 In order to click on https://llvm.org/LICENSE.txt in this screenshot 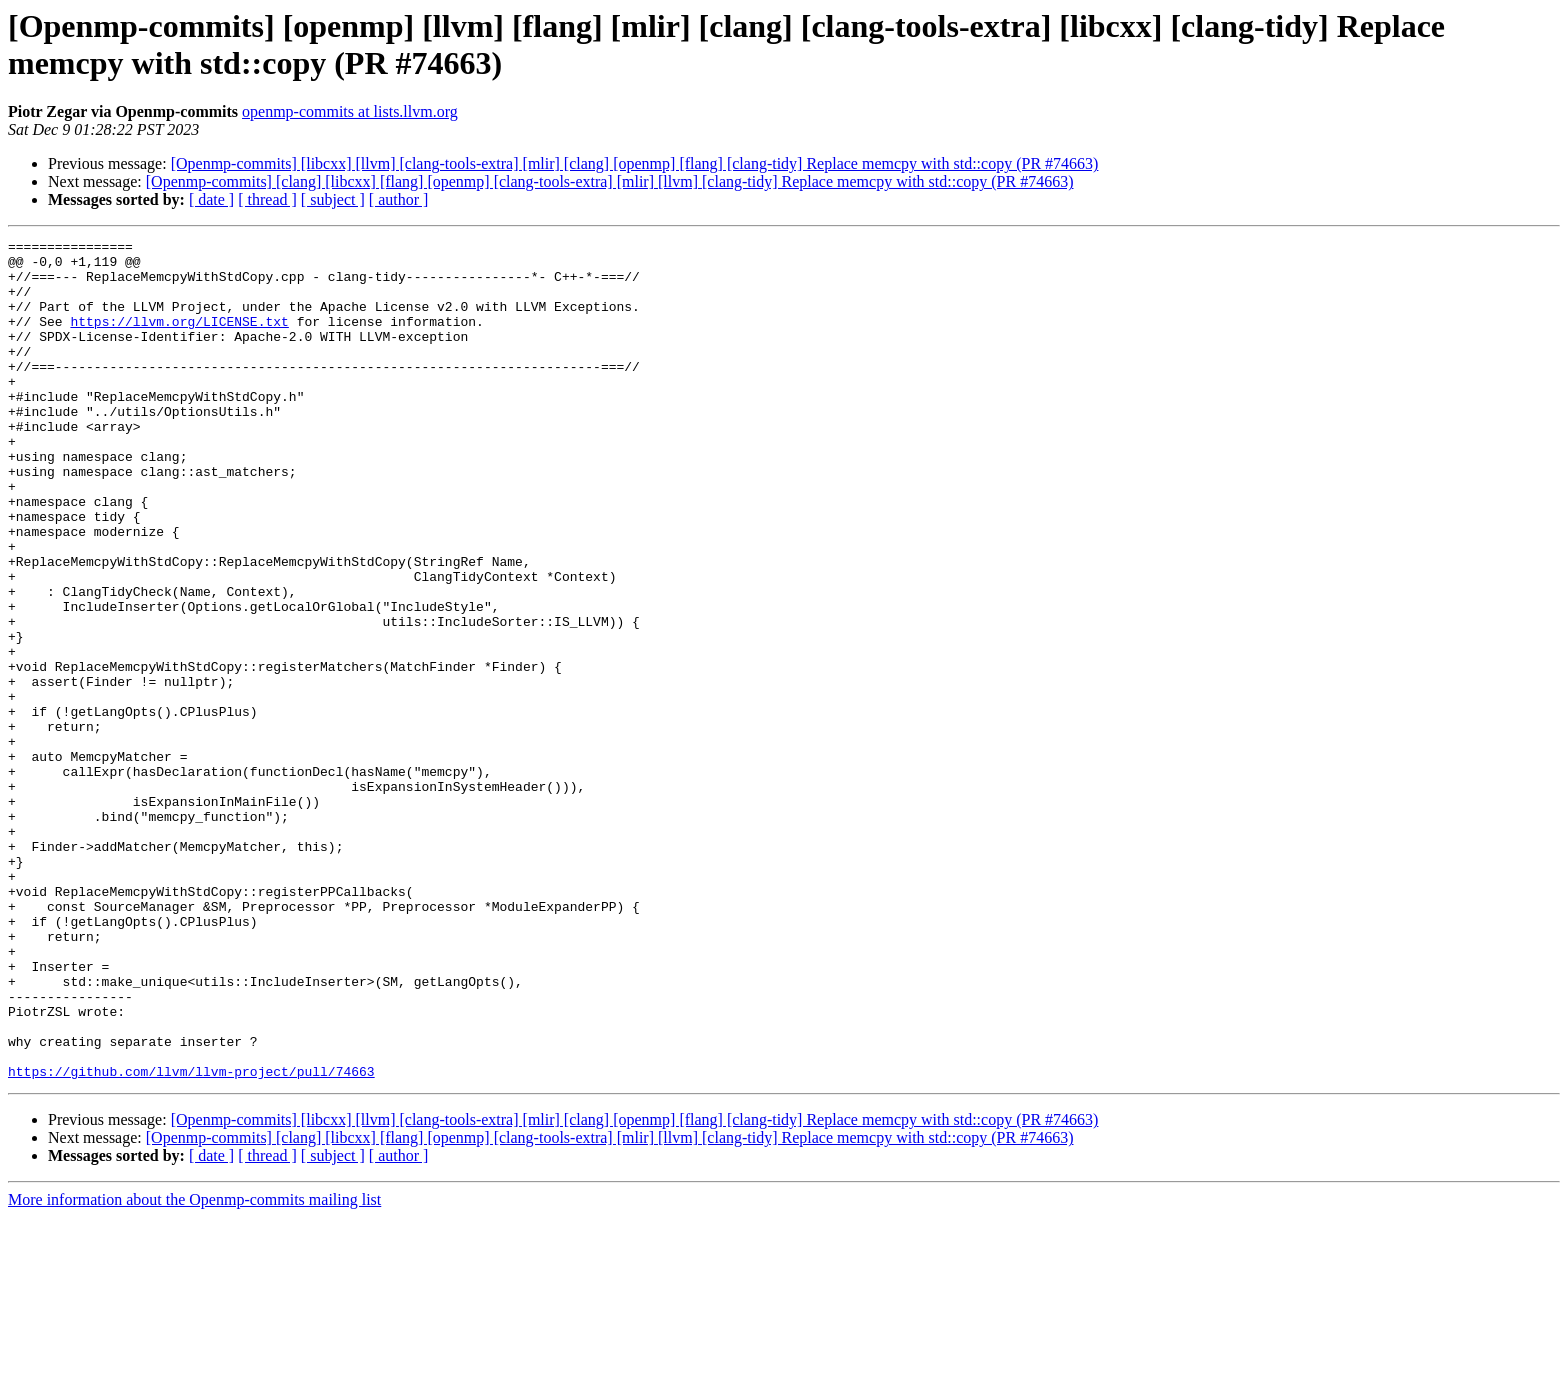, I will do `click(179, 339)`.